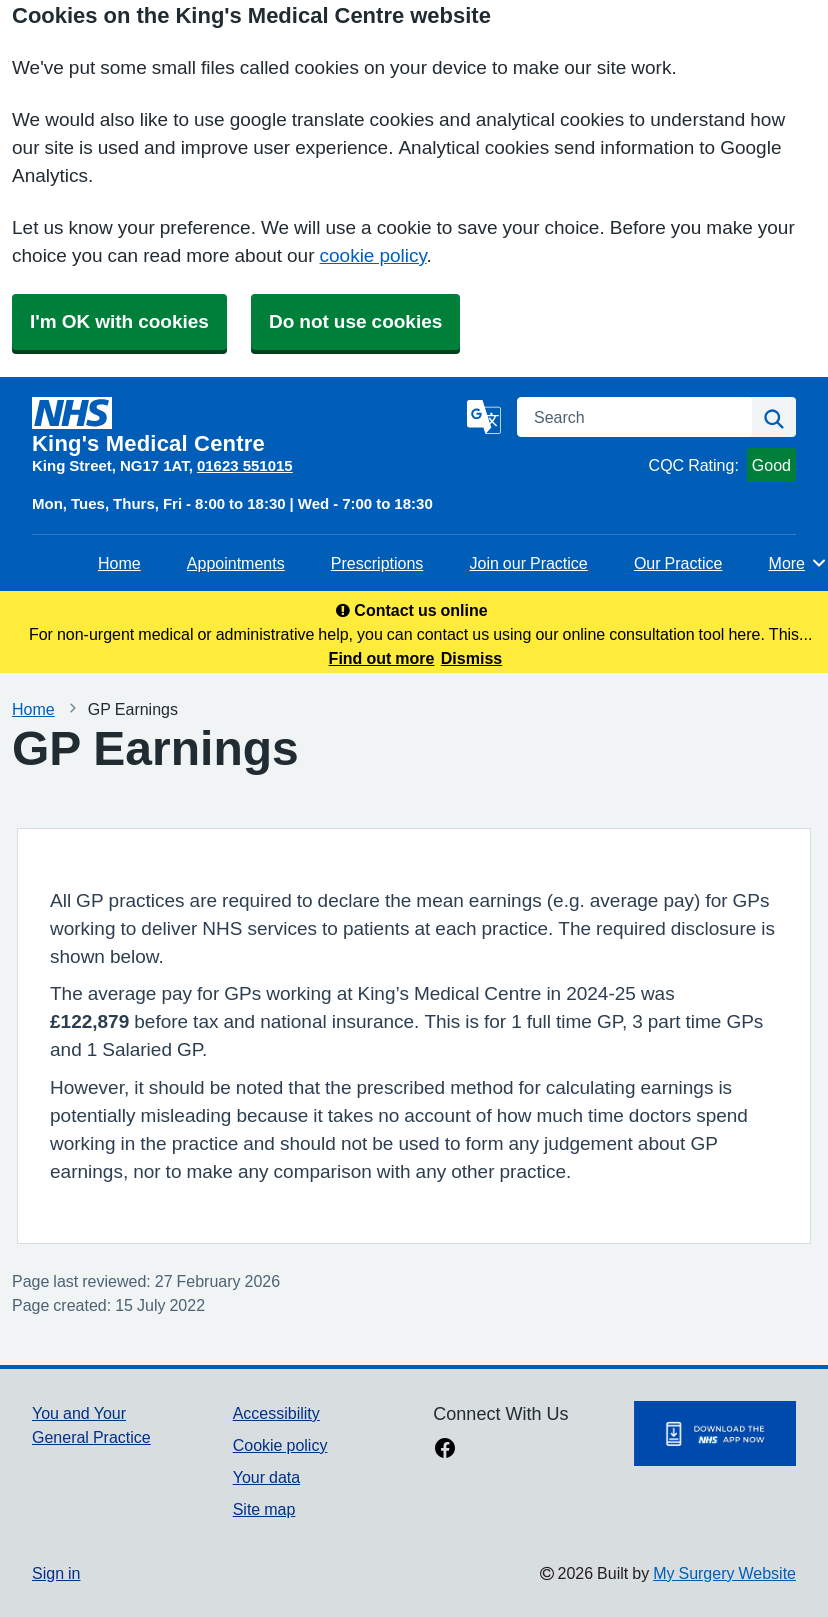 The image size is (828, 1617). Describe the element at coordinates (445, 1450) in the screenshot. I see `[facebook link]` at that location.